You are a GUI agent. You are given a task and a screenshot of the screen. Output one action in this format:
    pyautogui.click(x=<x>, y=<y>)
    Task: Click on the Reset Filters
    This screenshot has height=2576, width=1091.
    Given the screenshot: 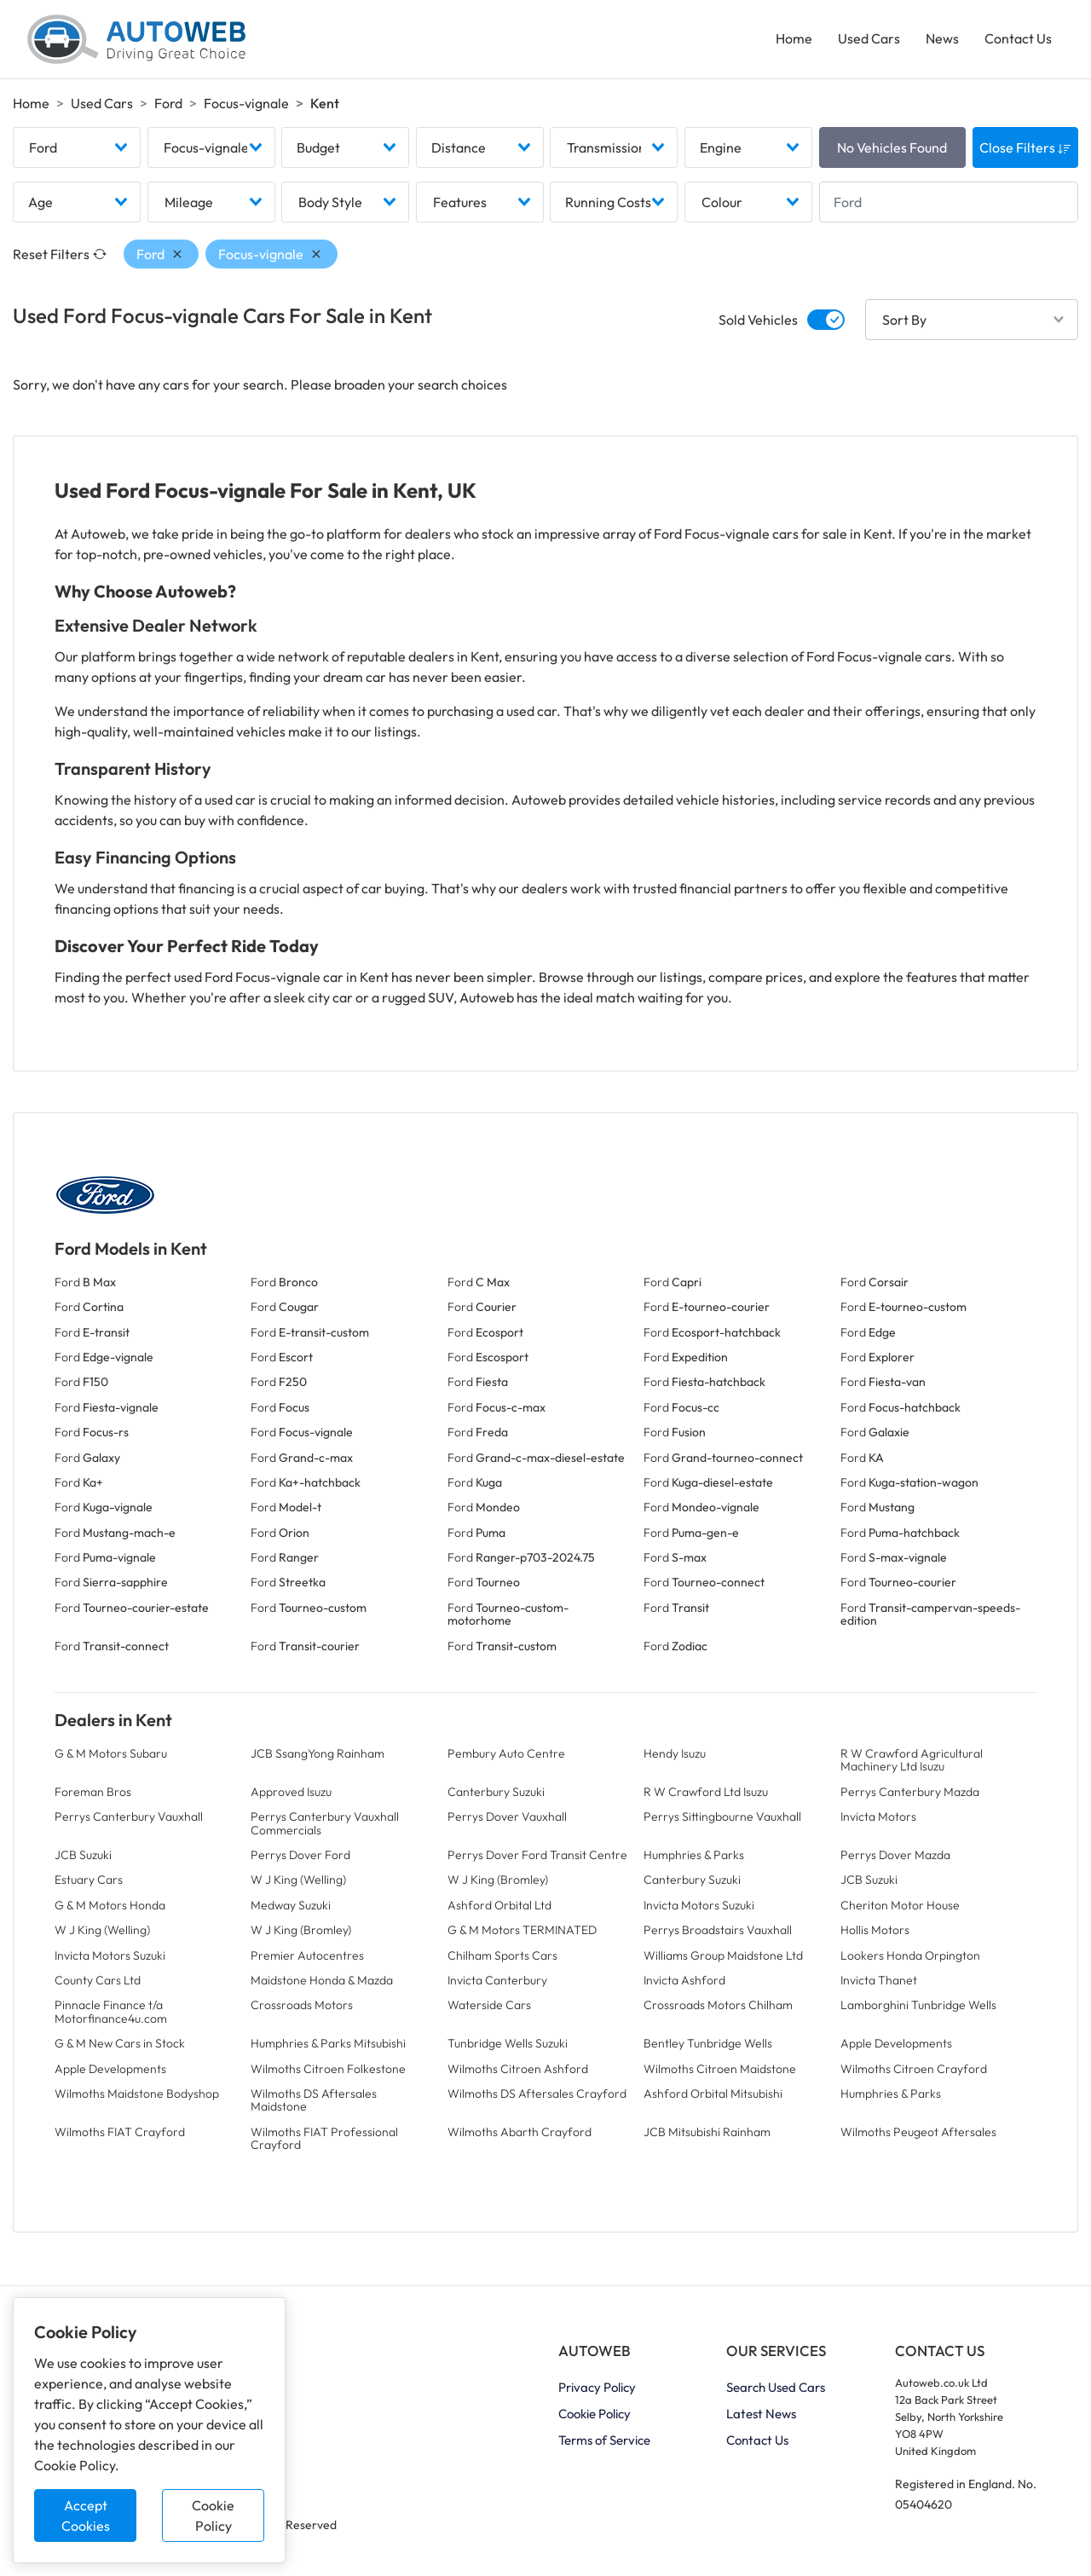 What is the action you would take?
    pyautogui.click(x=60, y=254)
    